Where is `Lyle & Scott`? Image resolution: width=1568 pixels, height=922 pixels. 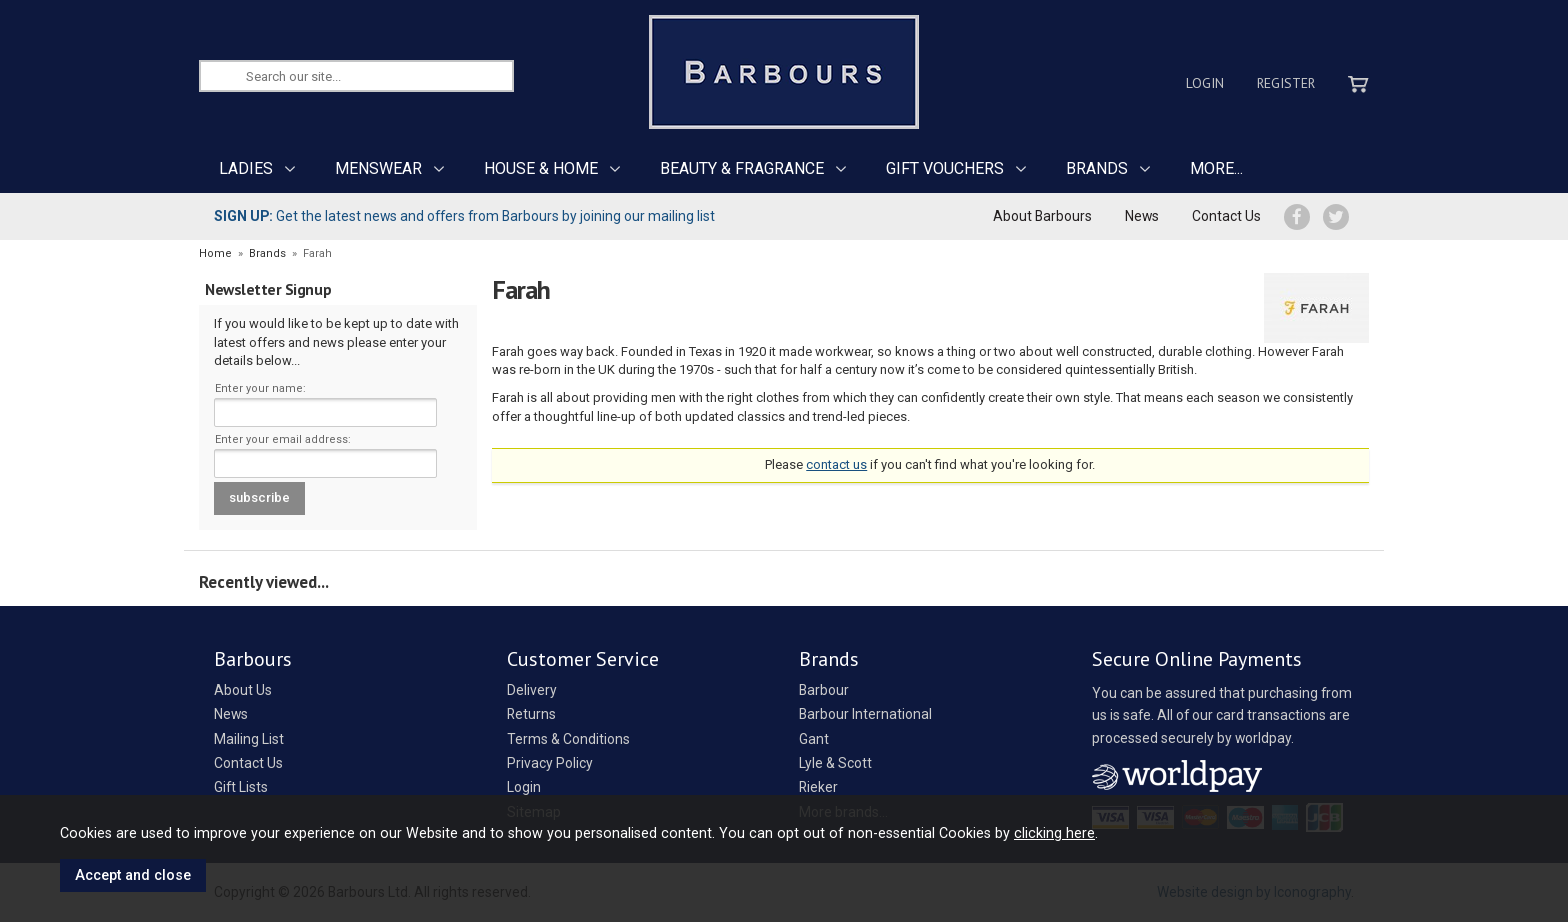 Lyle & Scott is located at coordinates (835, 763).